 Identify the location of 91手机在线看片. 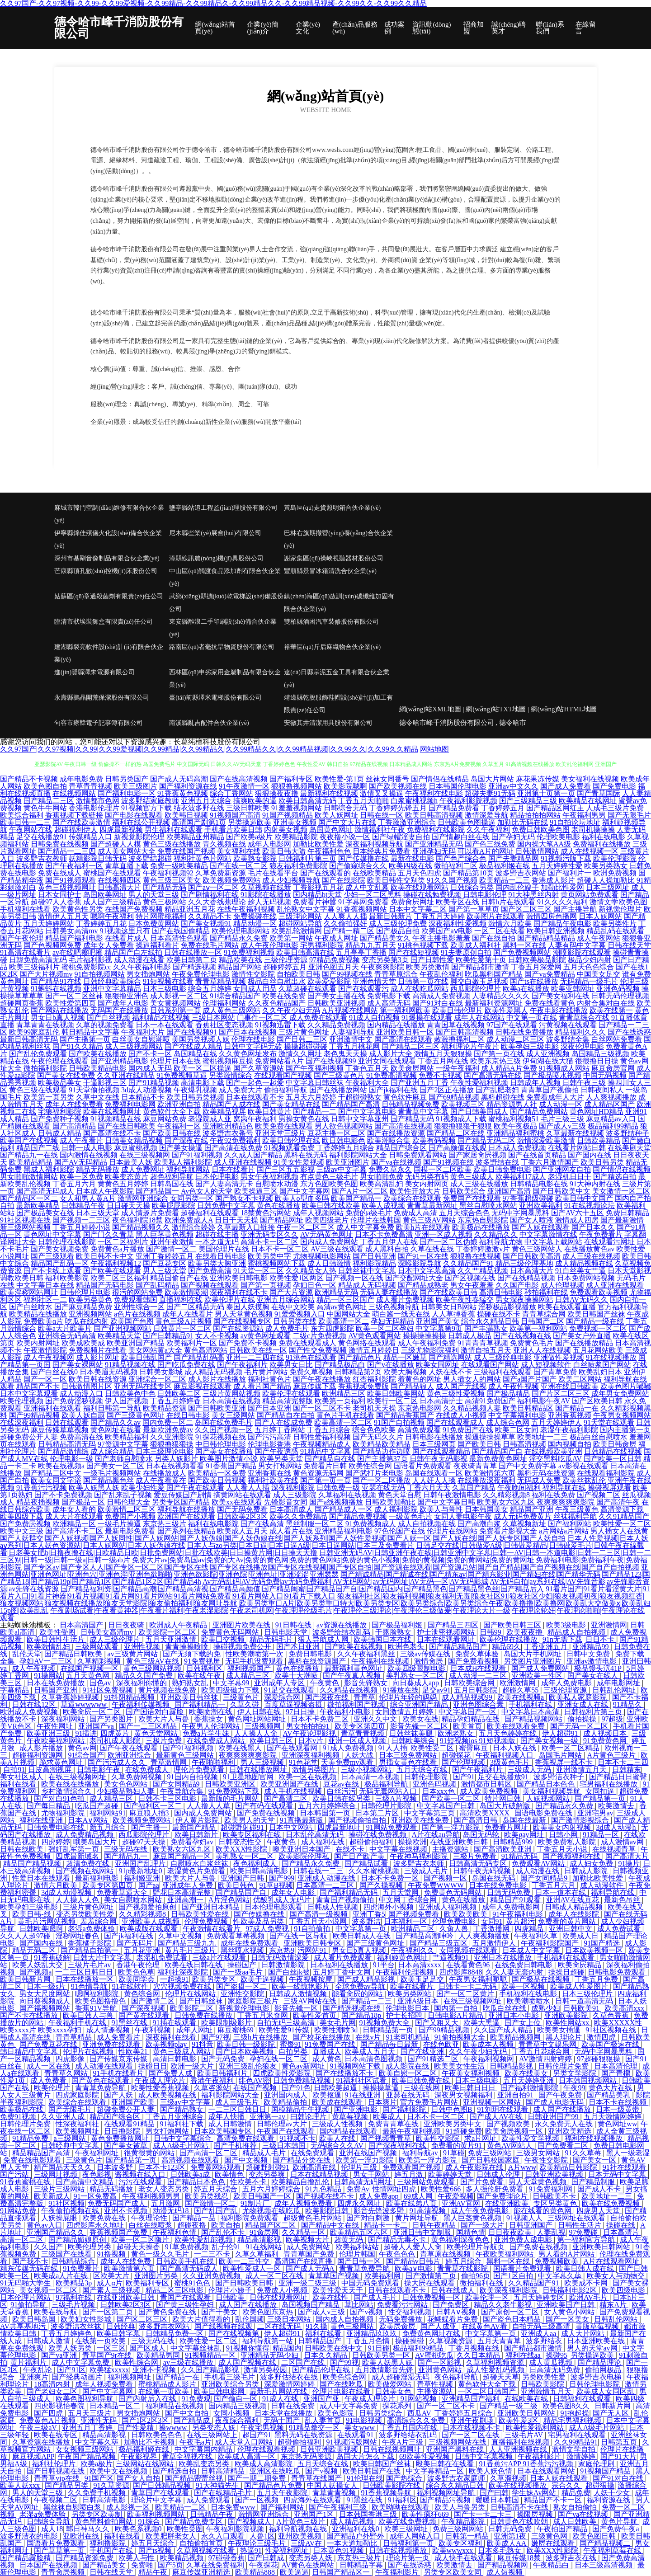
(119, 2073).